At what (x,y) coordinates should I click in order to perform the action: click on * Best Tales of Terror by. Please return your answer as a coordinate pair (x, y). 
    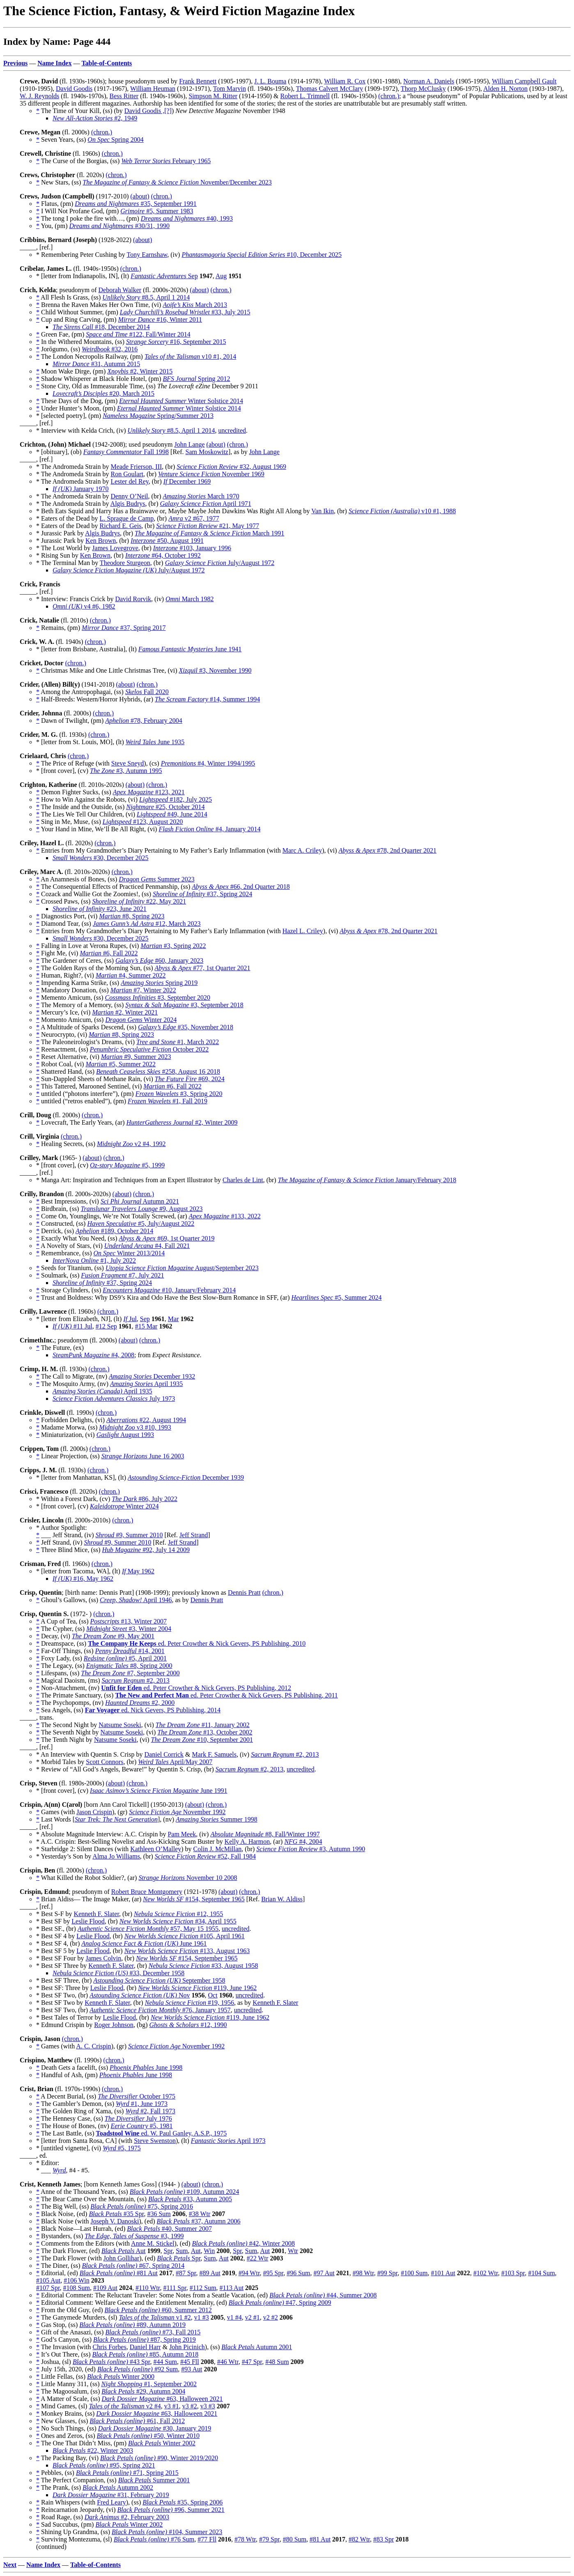
    Looking at the image, I should click on (69, 2017).